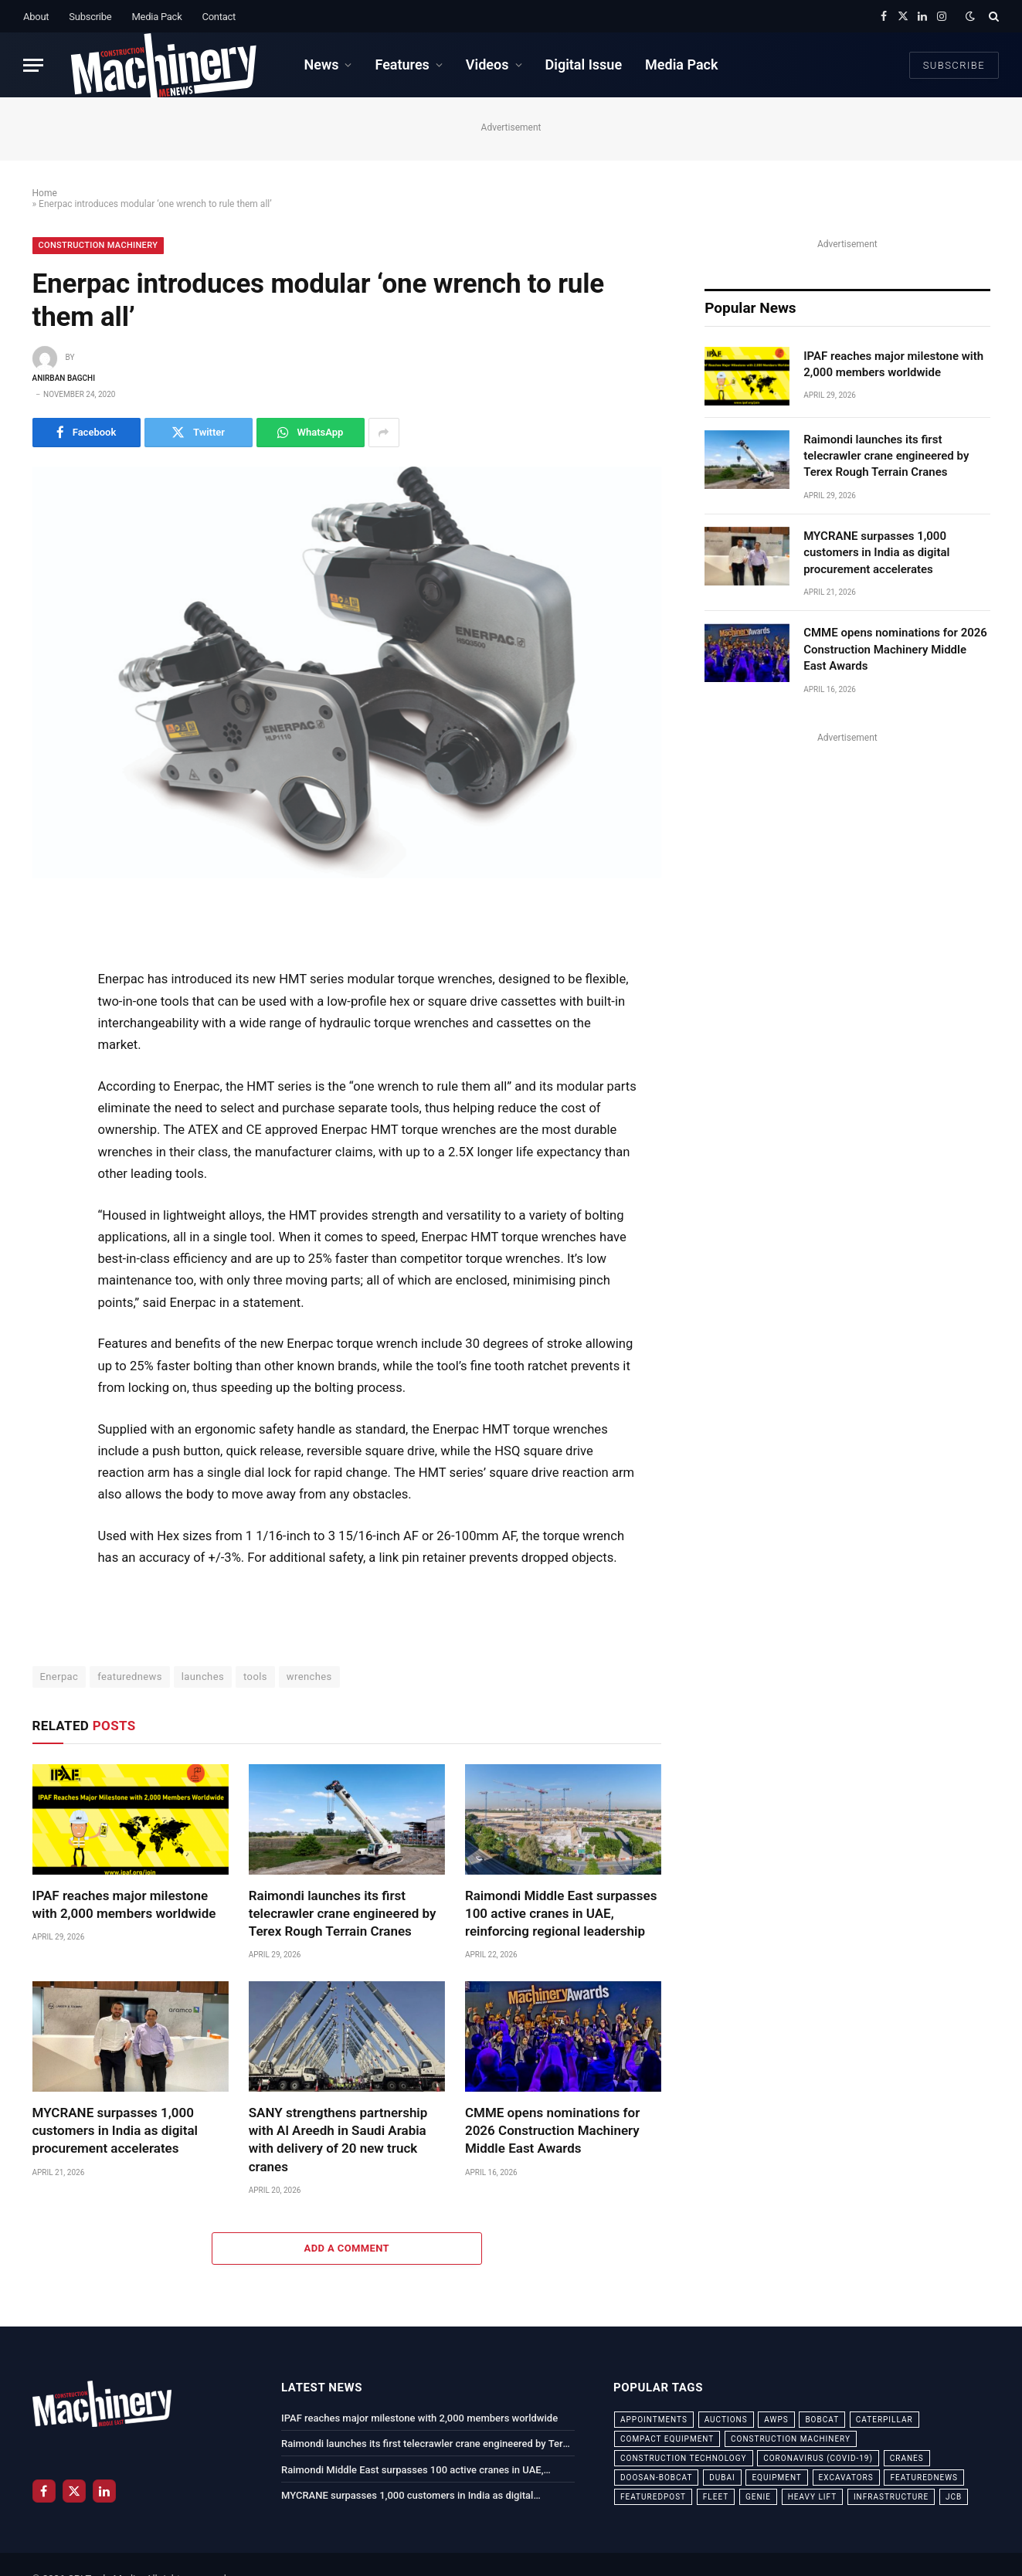 Image resolution: width=1022 pixels, height=2576 pixels. What do you see at coordinates (124, 1904) in the screenshot?
I see `IPAF reaches major milestone with 2,000 members worldwide` at bounding box center [124, 1904].